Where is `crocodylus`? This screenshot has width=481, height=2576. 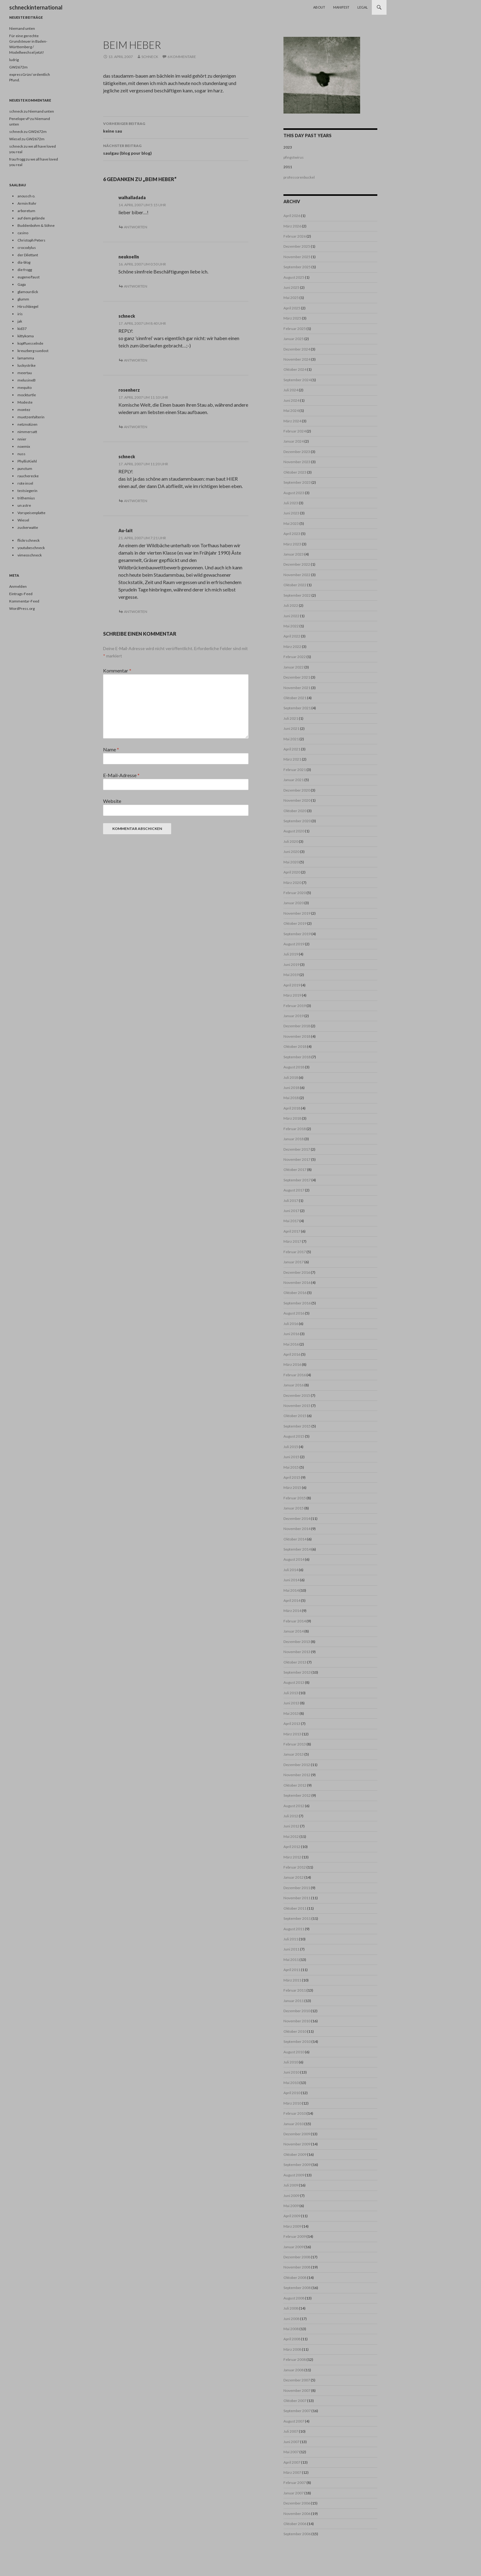 crocodylus is located at coordinates (26, 247).